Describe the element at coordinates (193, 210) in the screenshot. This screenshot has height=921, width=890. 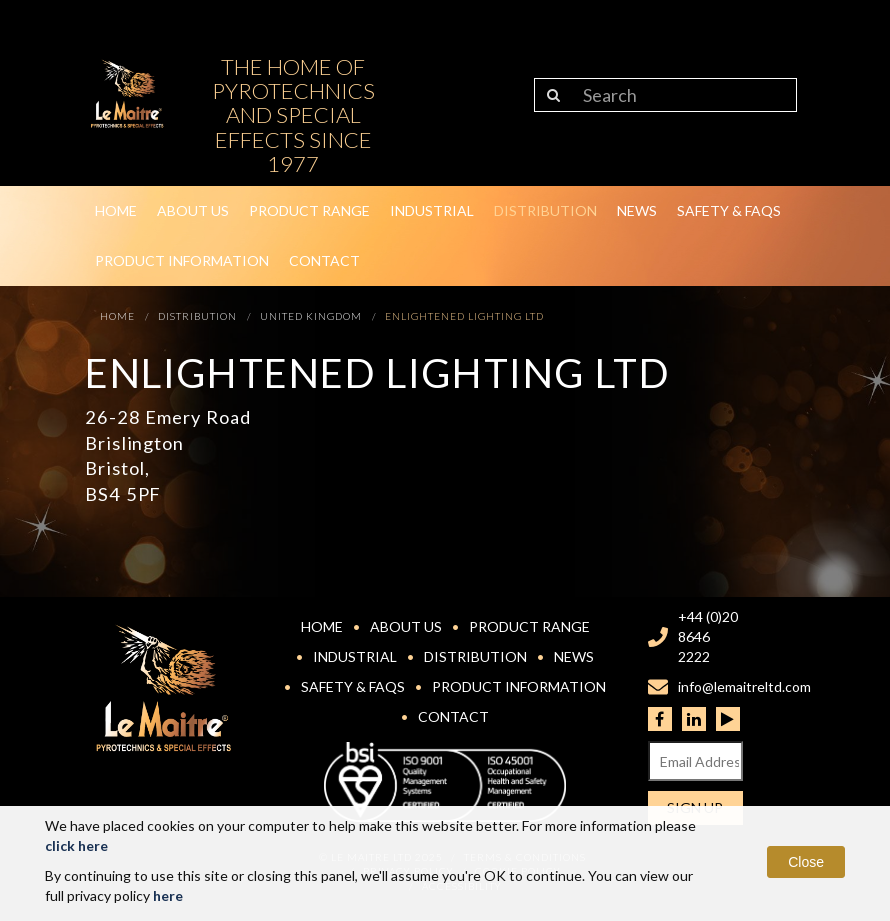
I see `About Us` at that location.